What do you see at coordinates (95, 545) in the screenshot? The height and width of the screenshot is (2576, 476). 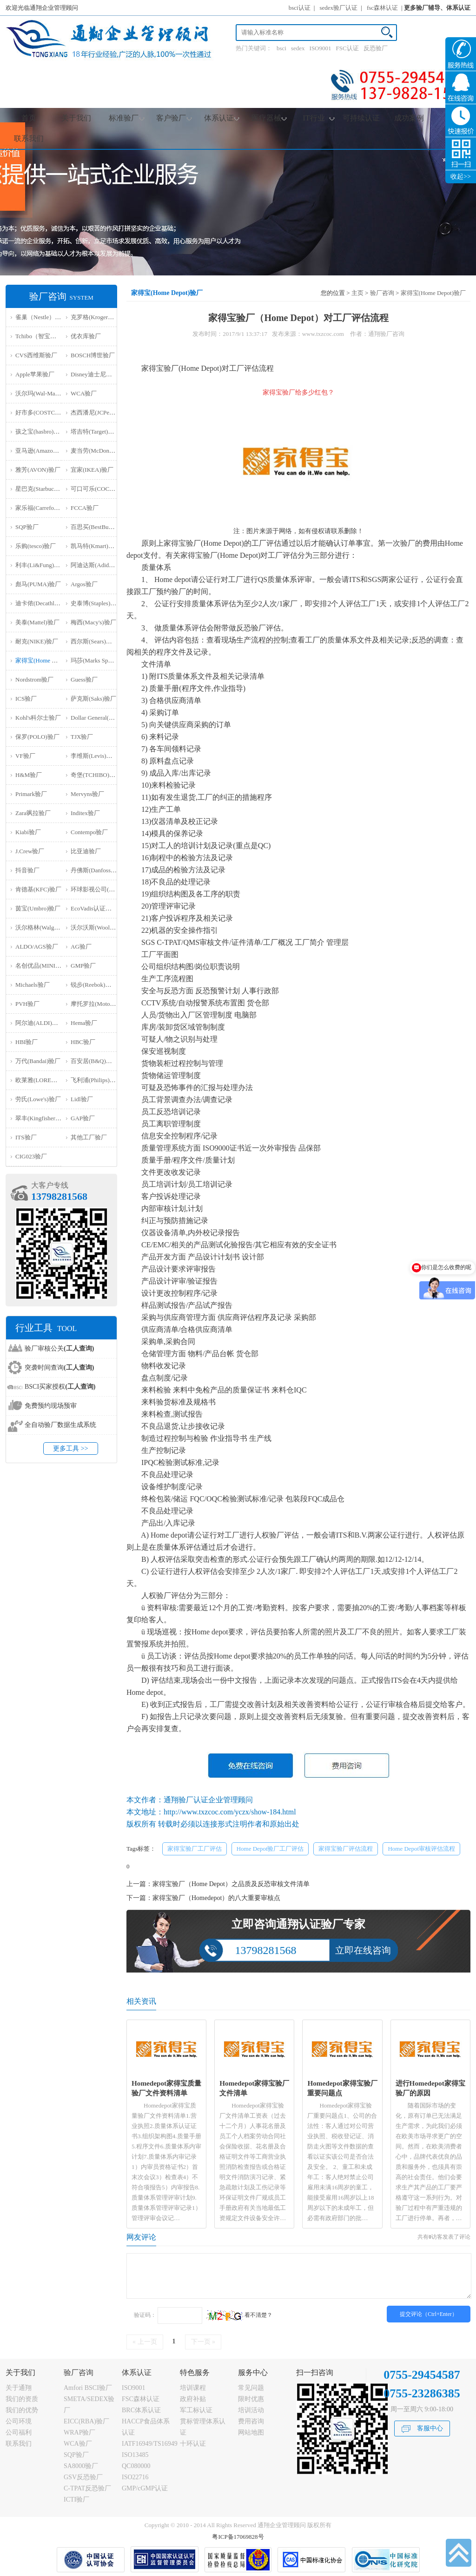 I see `凯马特(Kmart)验厂` at bounding box center [95, 545].